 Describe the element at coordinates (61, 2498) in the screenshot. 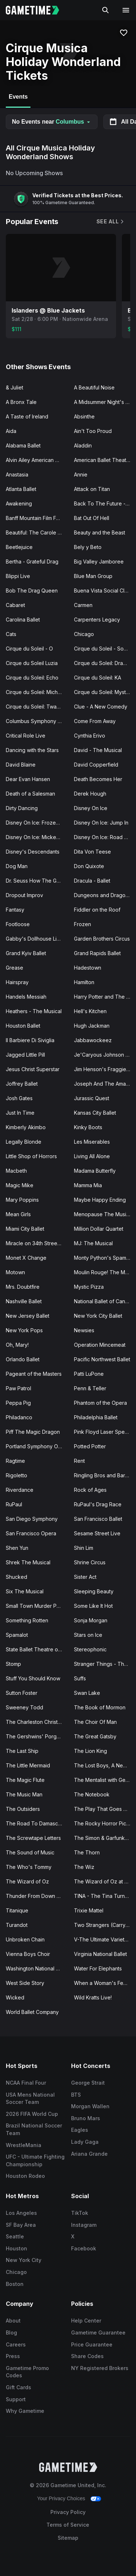

I see `Your Privacy Choices` at that location.